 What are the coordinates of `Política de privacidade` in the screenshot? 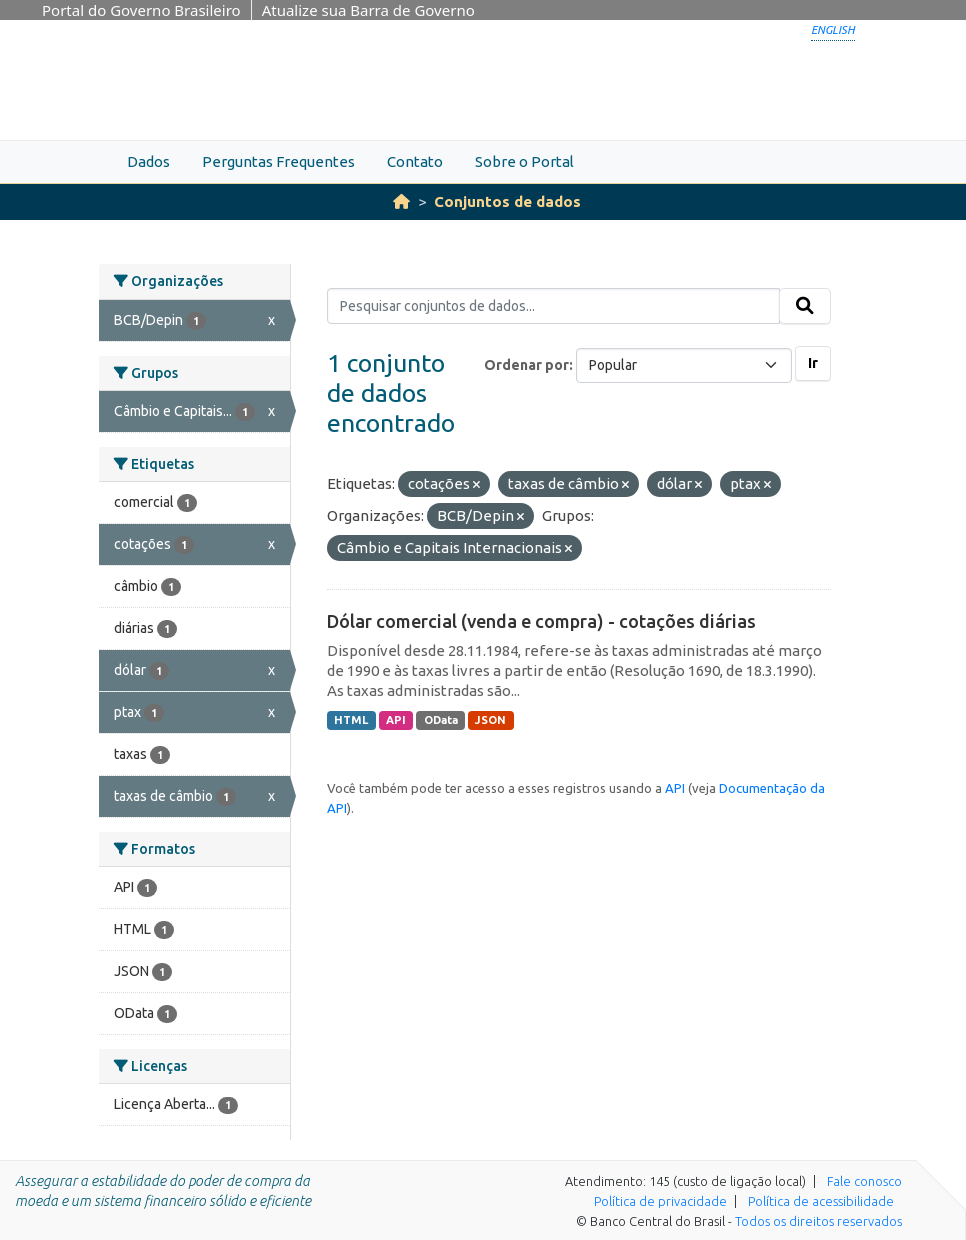 It's located at (660, 1201).